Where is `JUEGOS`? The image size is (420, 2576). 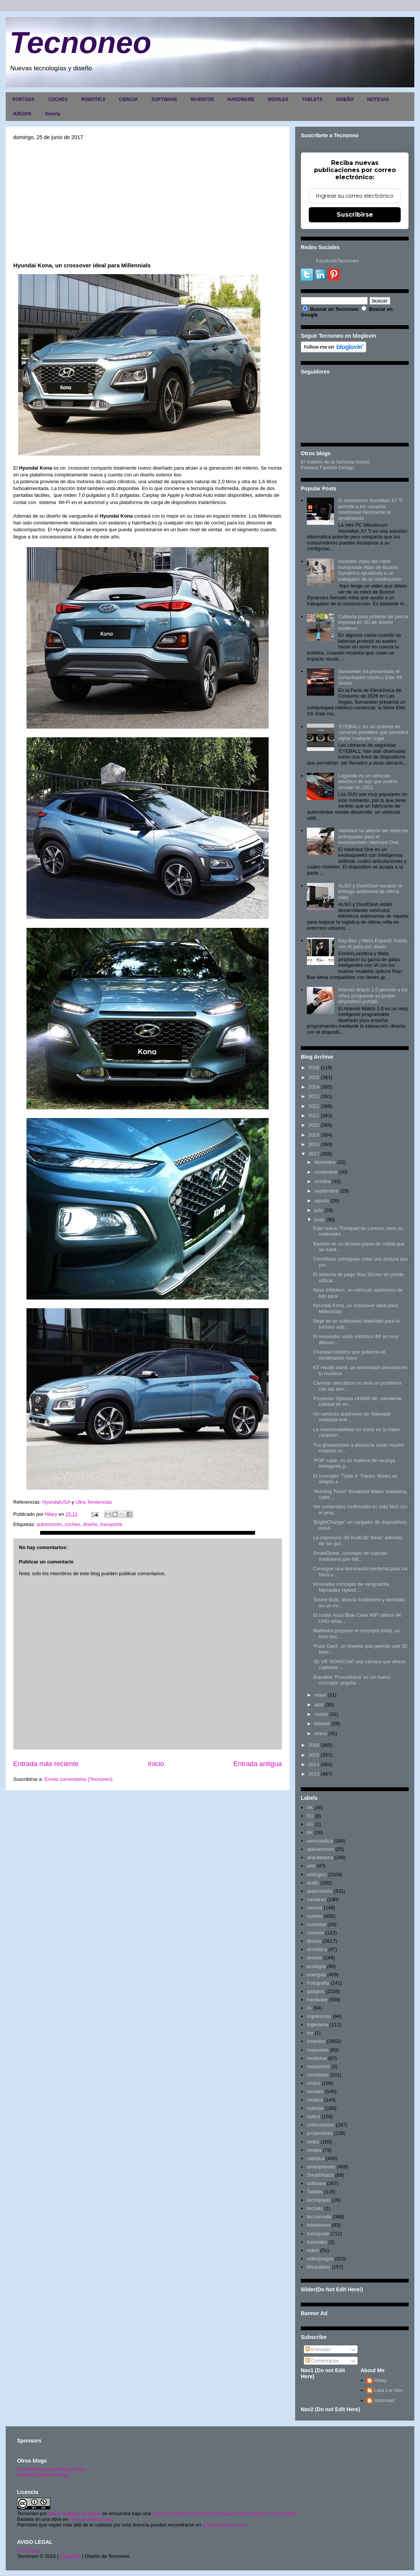 JUEGOS is located at coordinates (21, 113).